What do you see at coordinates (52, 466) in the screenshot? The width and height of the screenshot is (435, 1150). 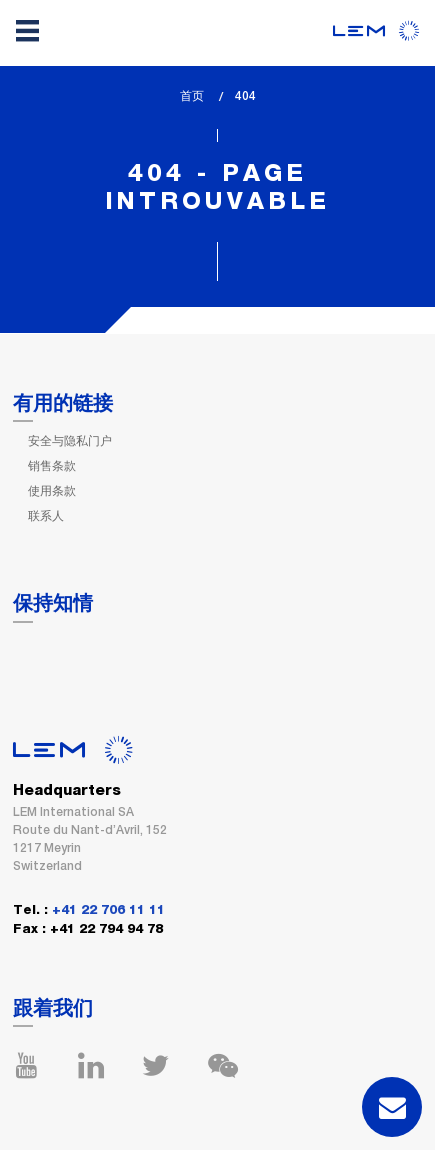 I see `销售条款` at bounding box center [52, 466].